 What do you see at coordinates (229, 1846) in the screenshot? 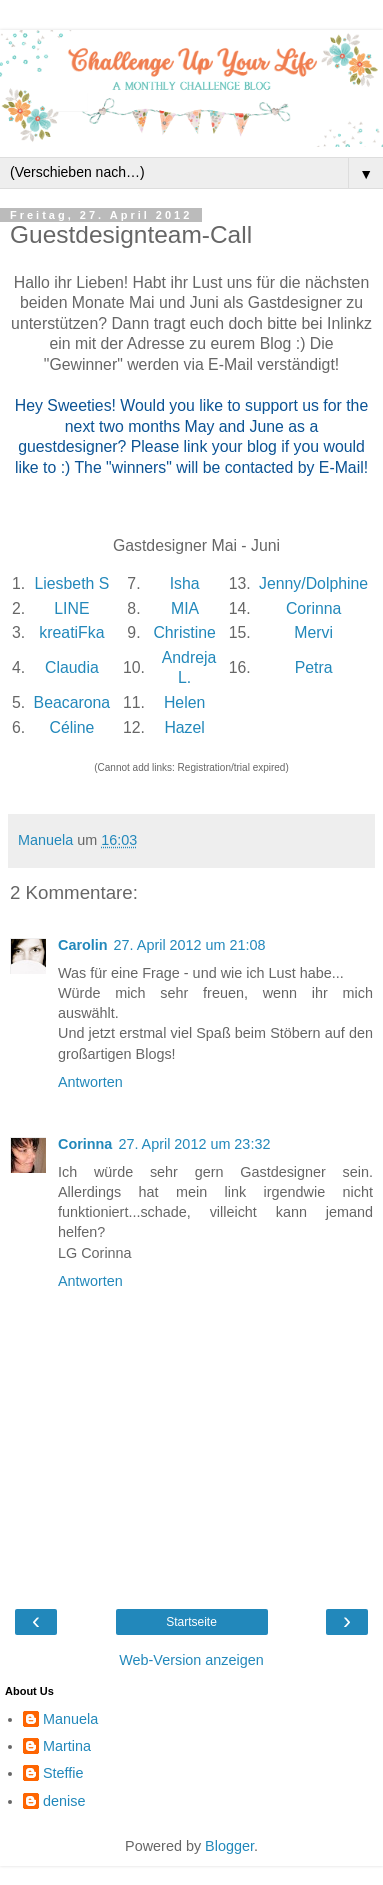
I see `Blogger` at bounding box center [229, 1846].